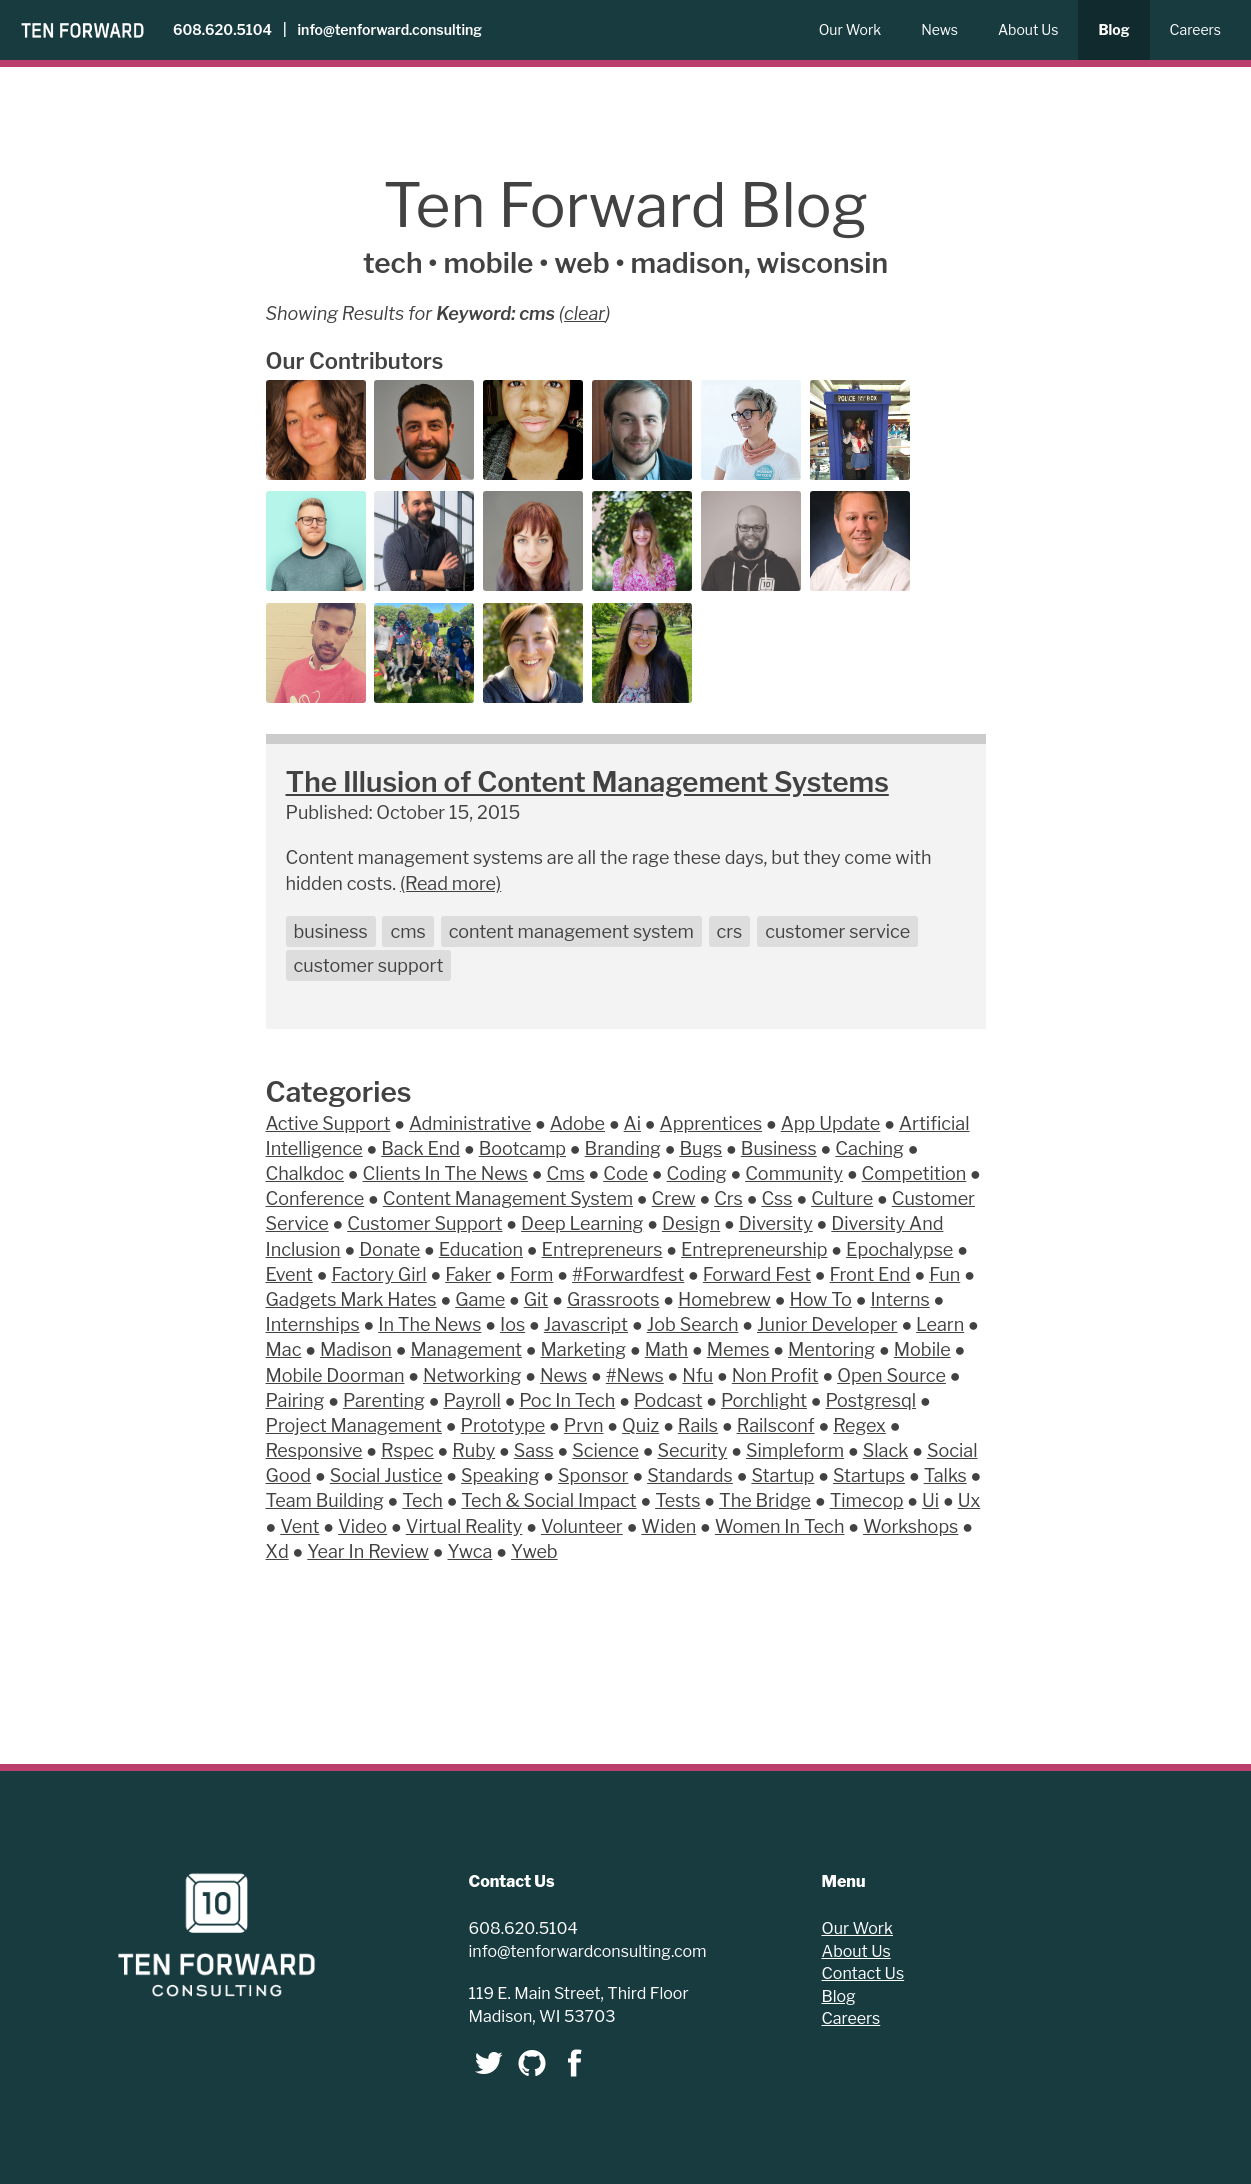  I want to click on Grassroots, so click(613, 1299).